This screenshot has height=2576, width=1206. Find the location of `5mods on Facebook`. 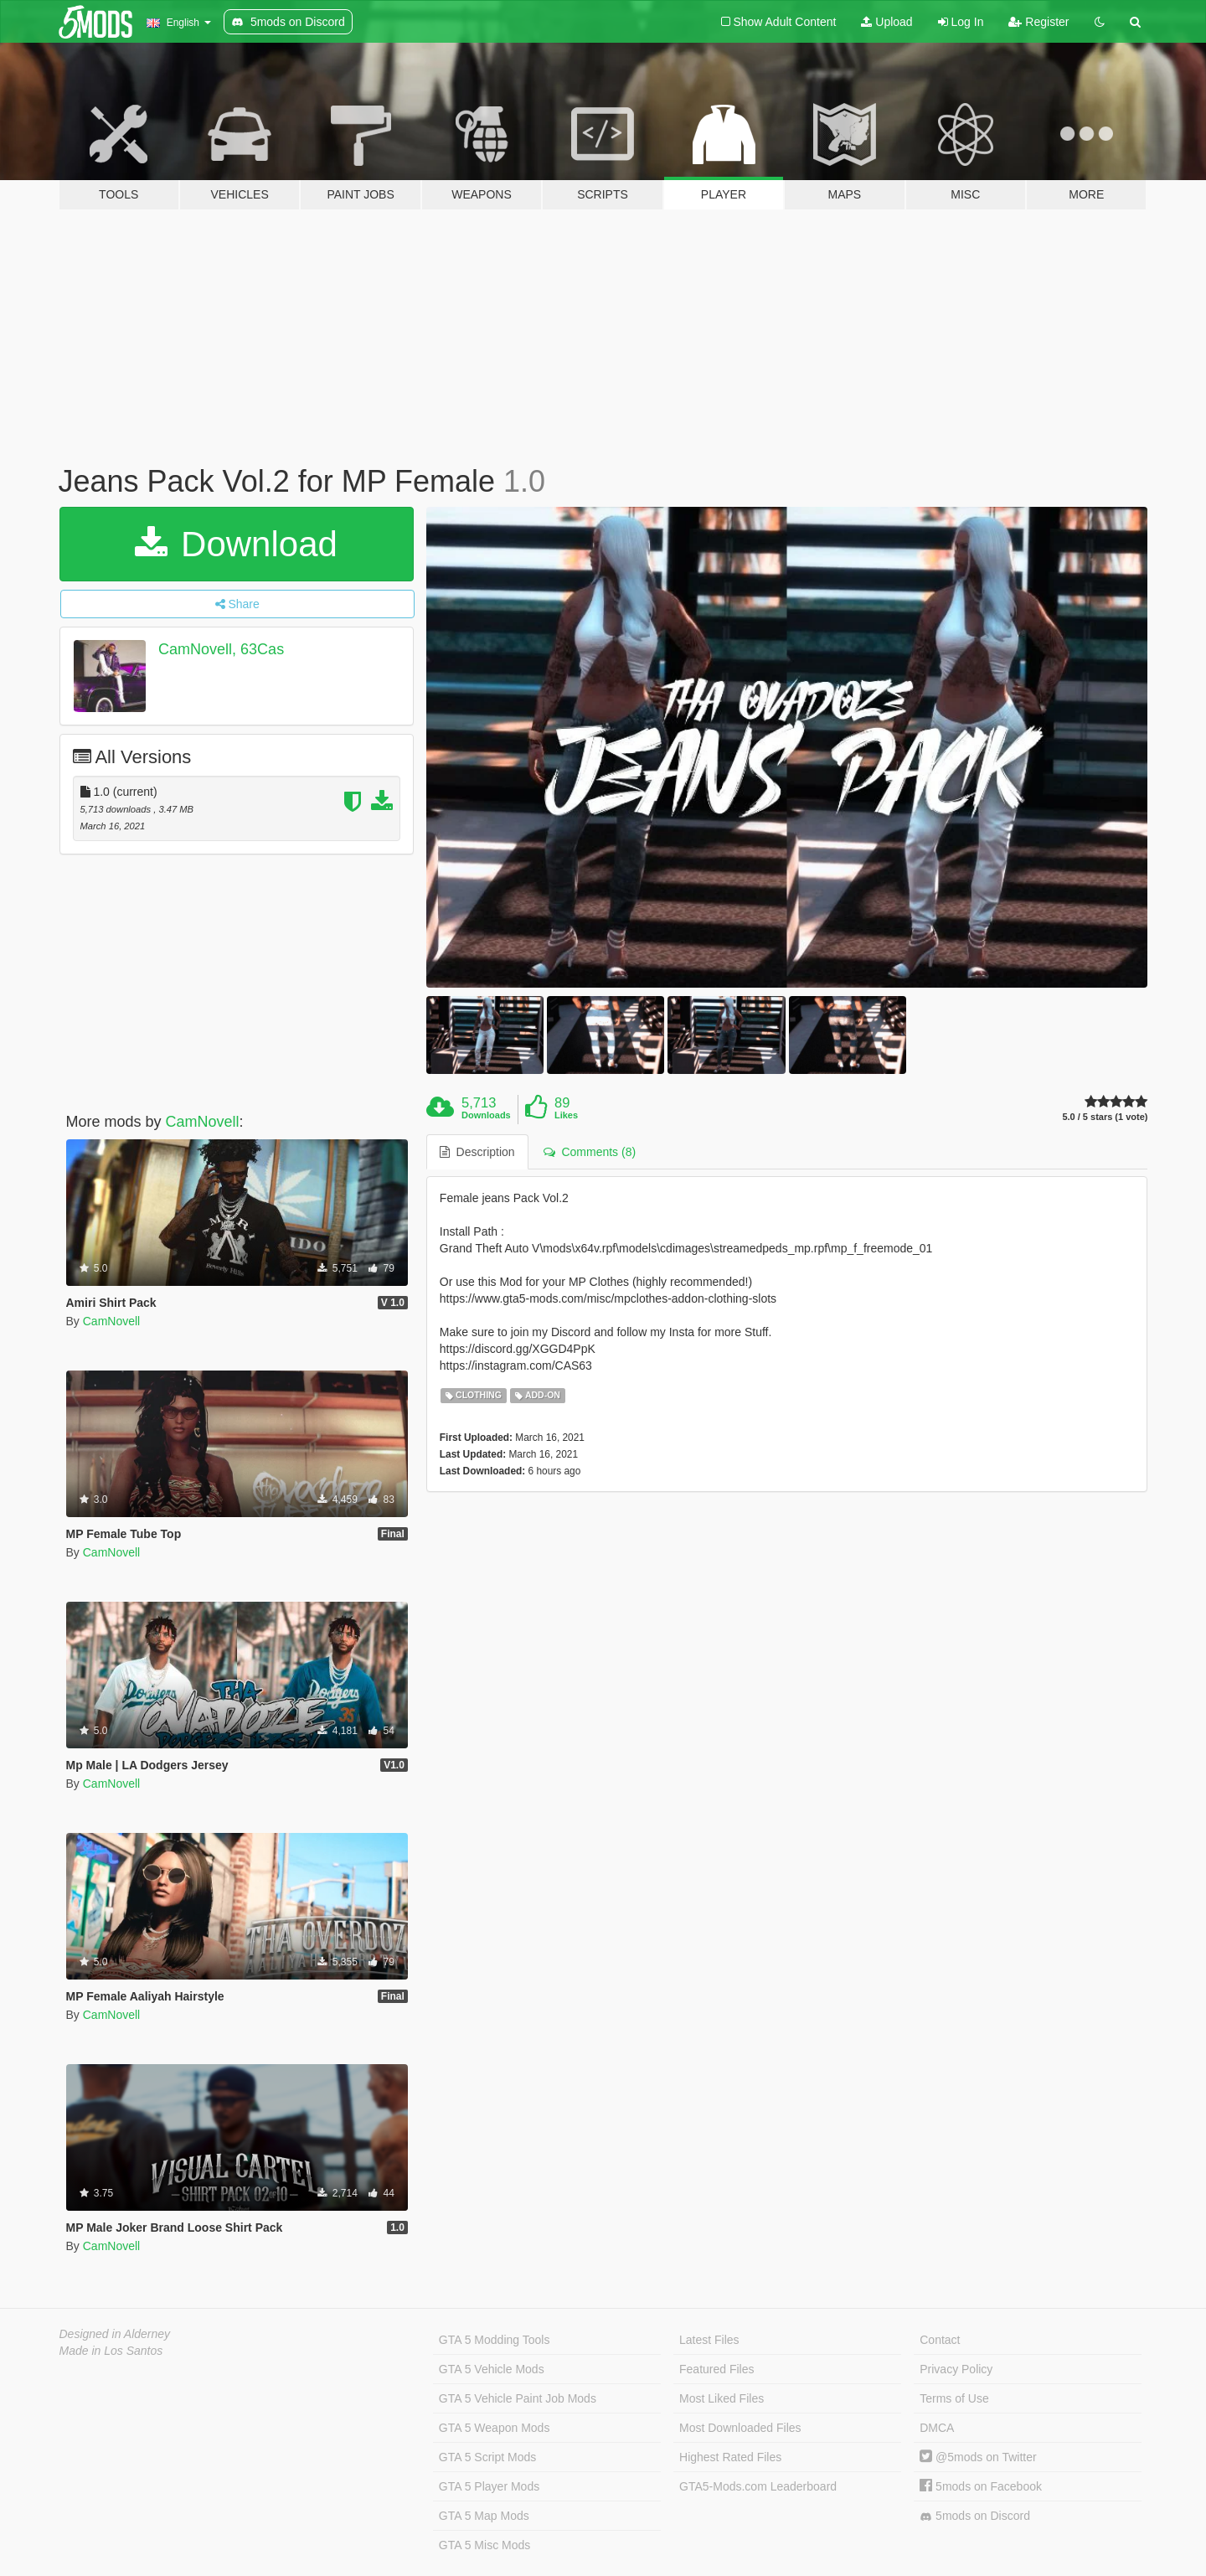

5mods on Facebook is located at coordinates (981, 2486).